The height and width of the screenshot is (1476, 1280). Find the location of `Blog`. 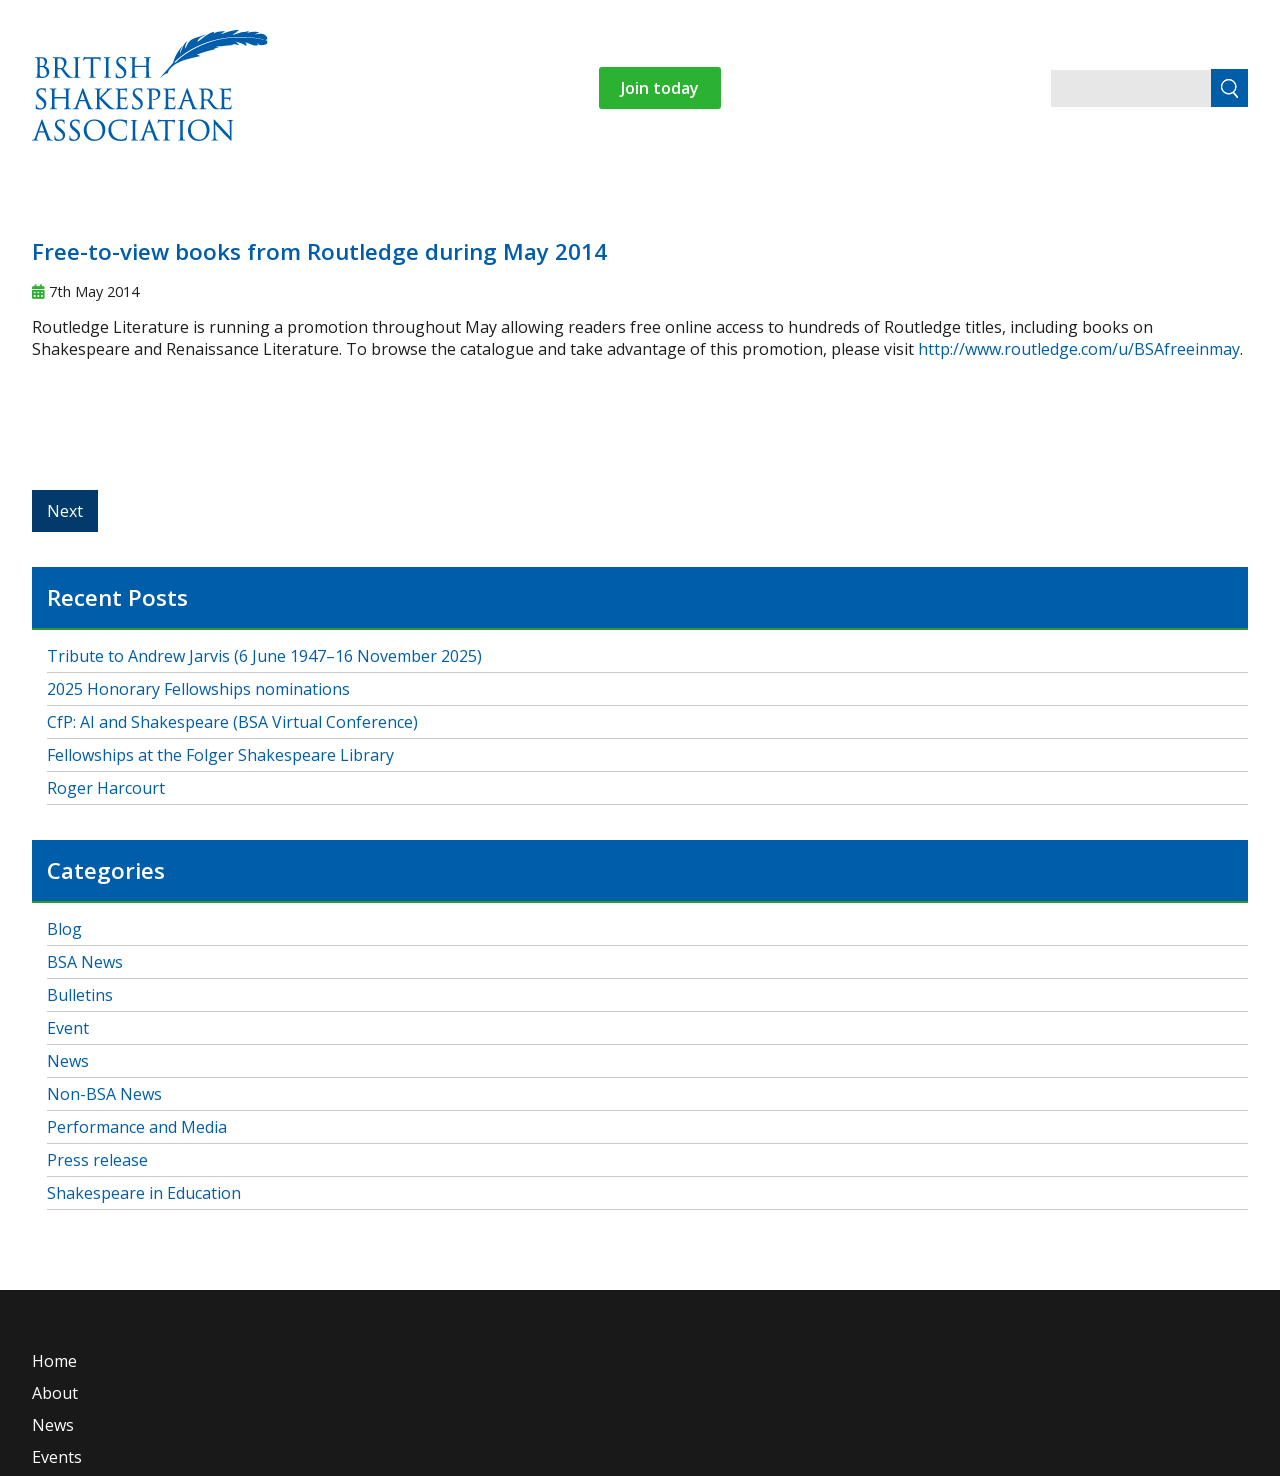

Blog is located at coordinates (64, 929).